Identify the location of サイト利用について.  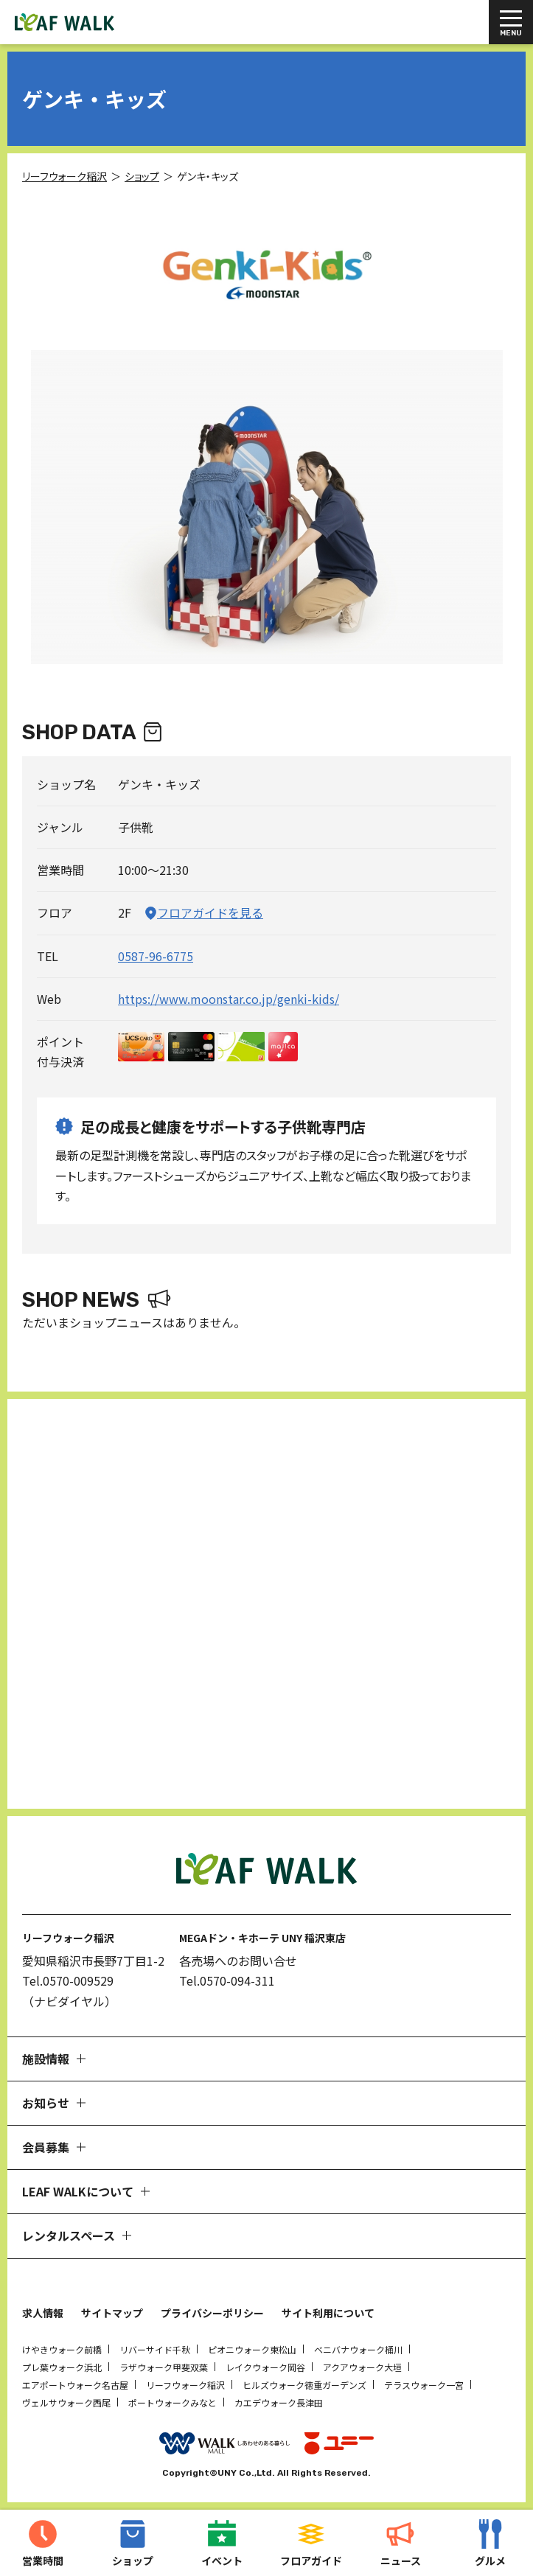
(328, 2313).